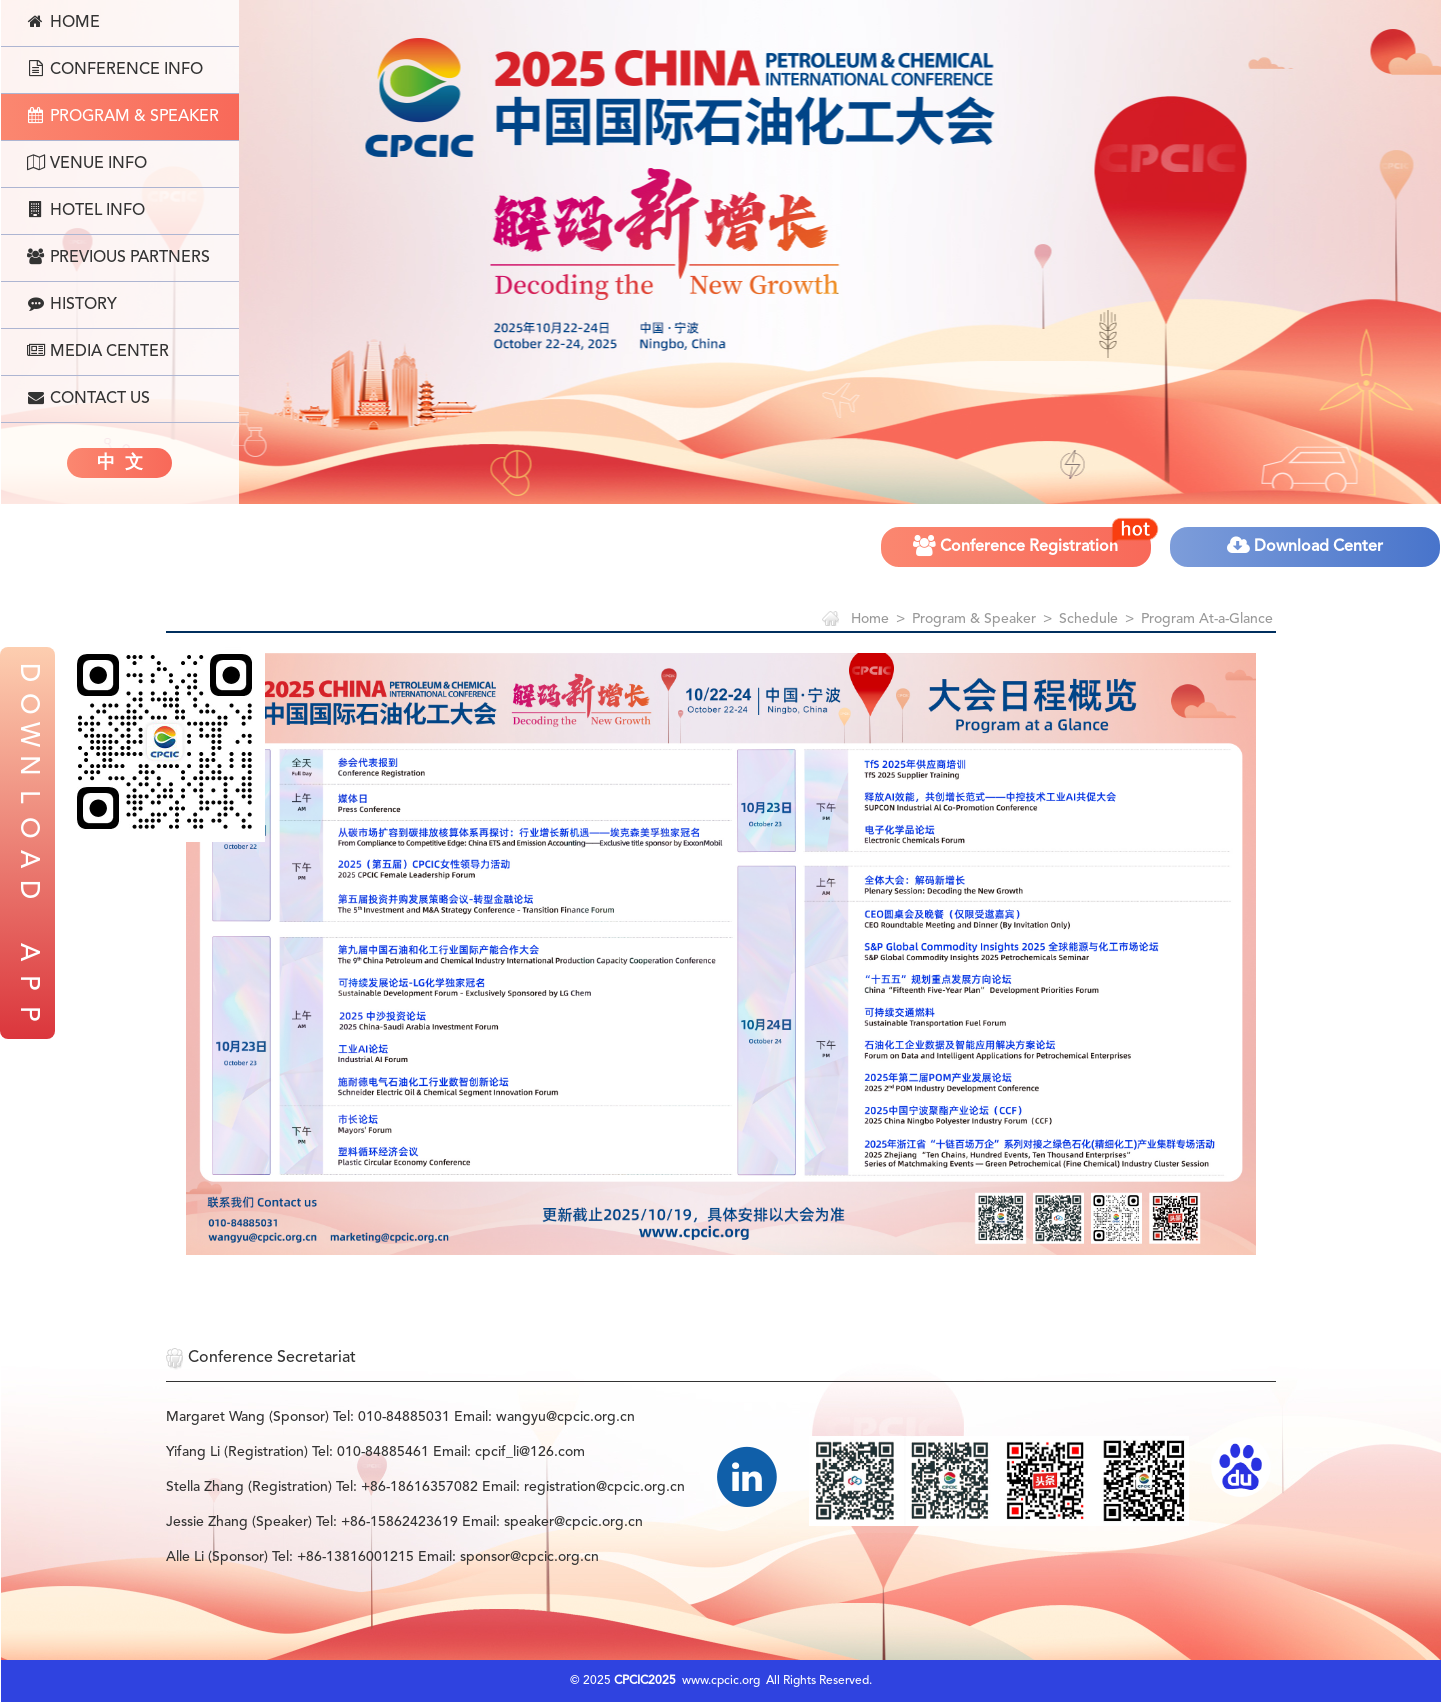  Describe the element at coordinates (72, 304) in the screenshot. I see `History` at that location.